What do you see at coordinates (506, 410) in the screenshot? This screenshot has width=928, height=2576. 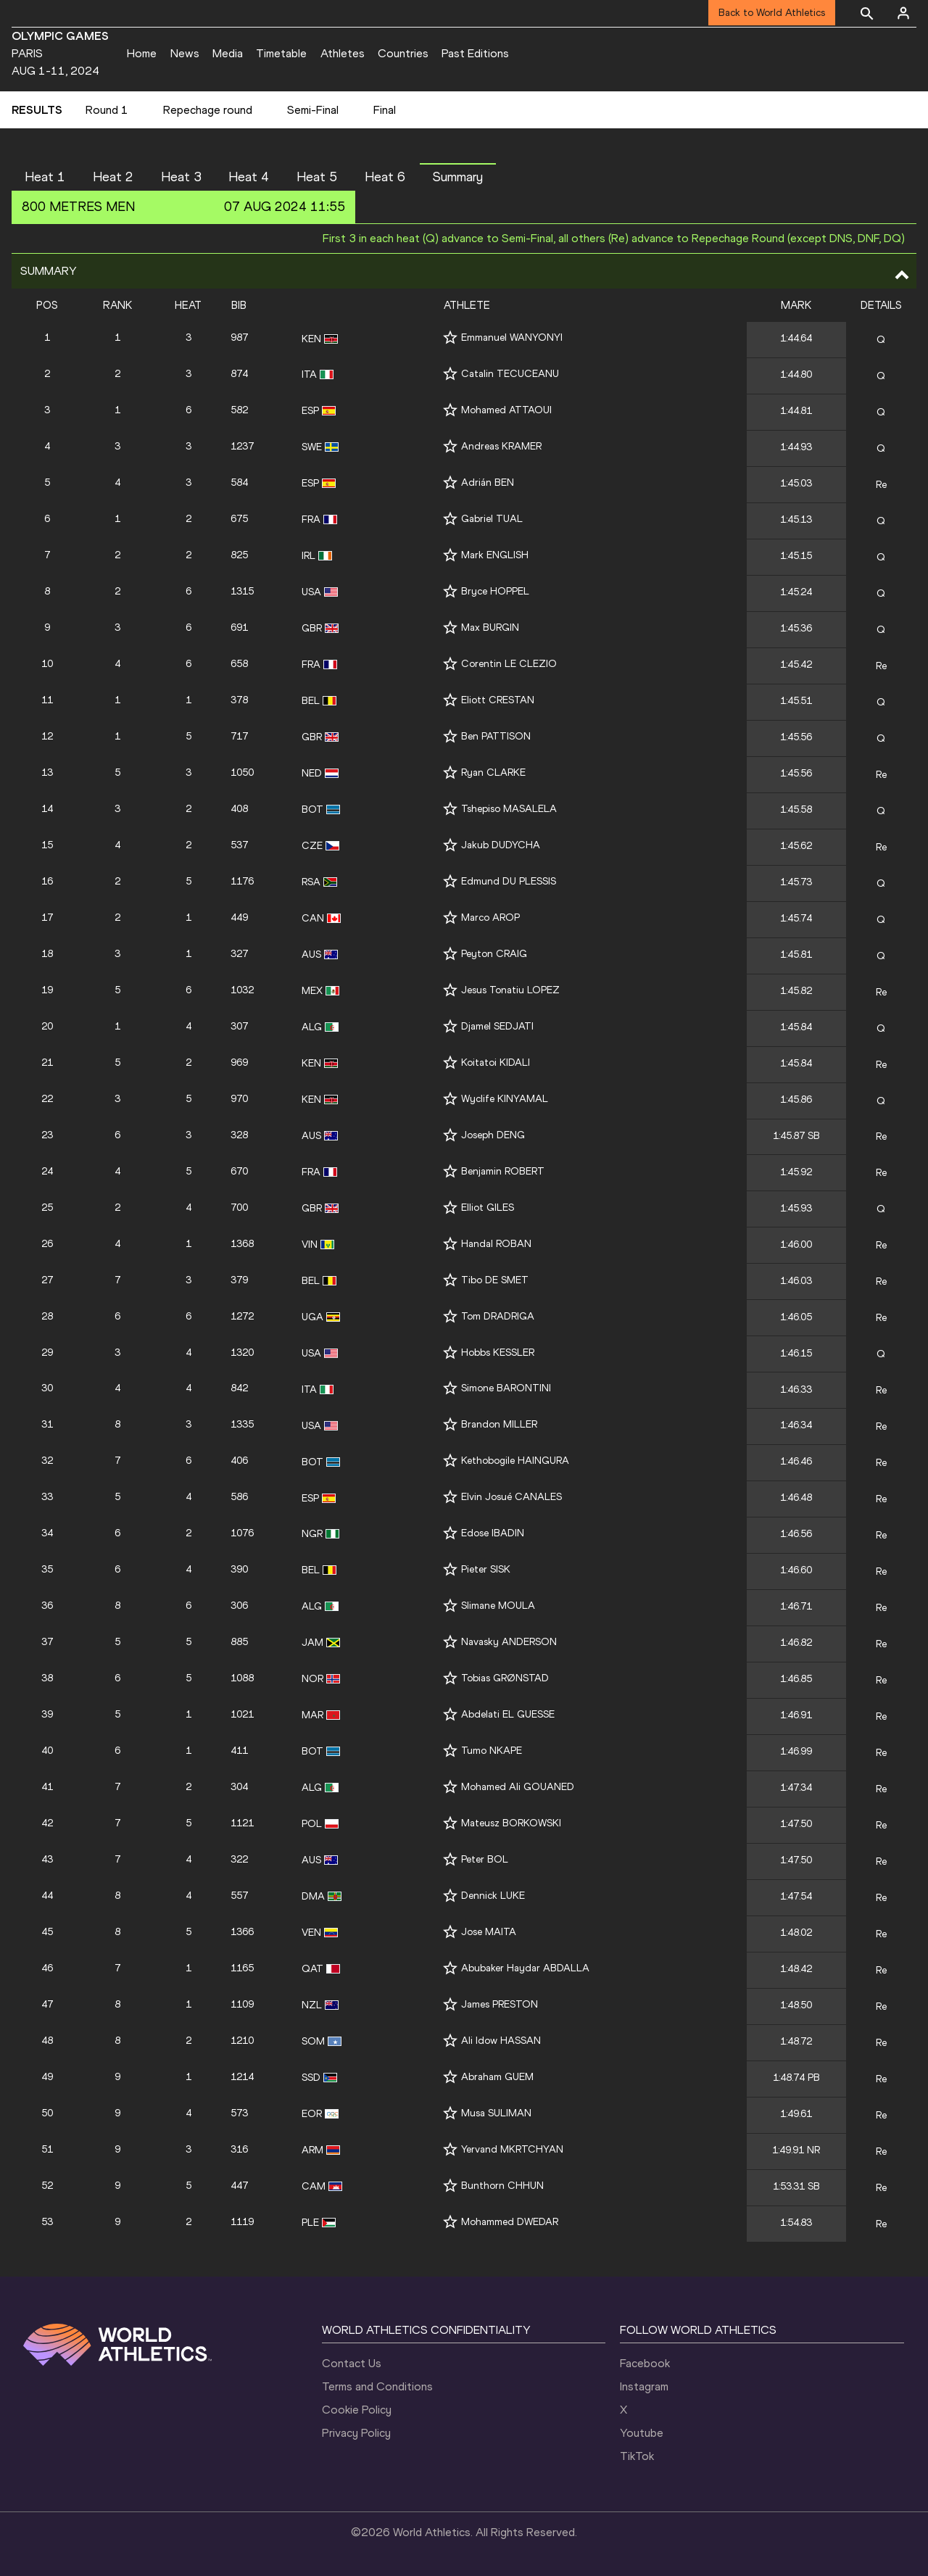 I see `Mohamed ATTAOUI` at bounding box center [506, 410].